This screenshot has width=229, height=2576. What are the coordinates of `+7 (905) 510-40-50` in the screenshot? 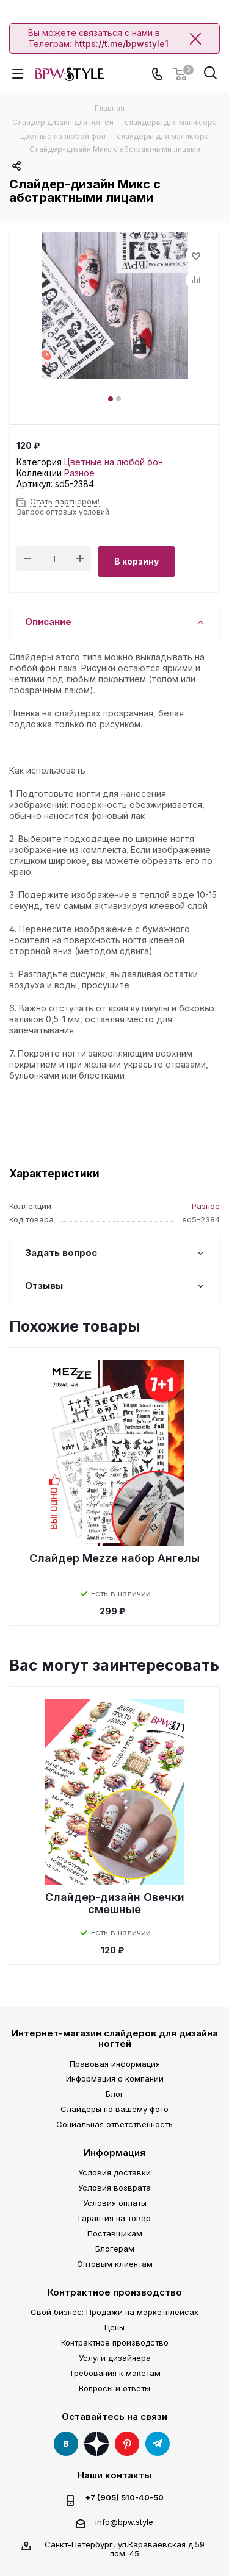 It's located at (124, 2497).